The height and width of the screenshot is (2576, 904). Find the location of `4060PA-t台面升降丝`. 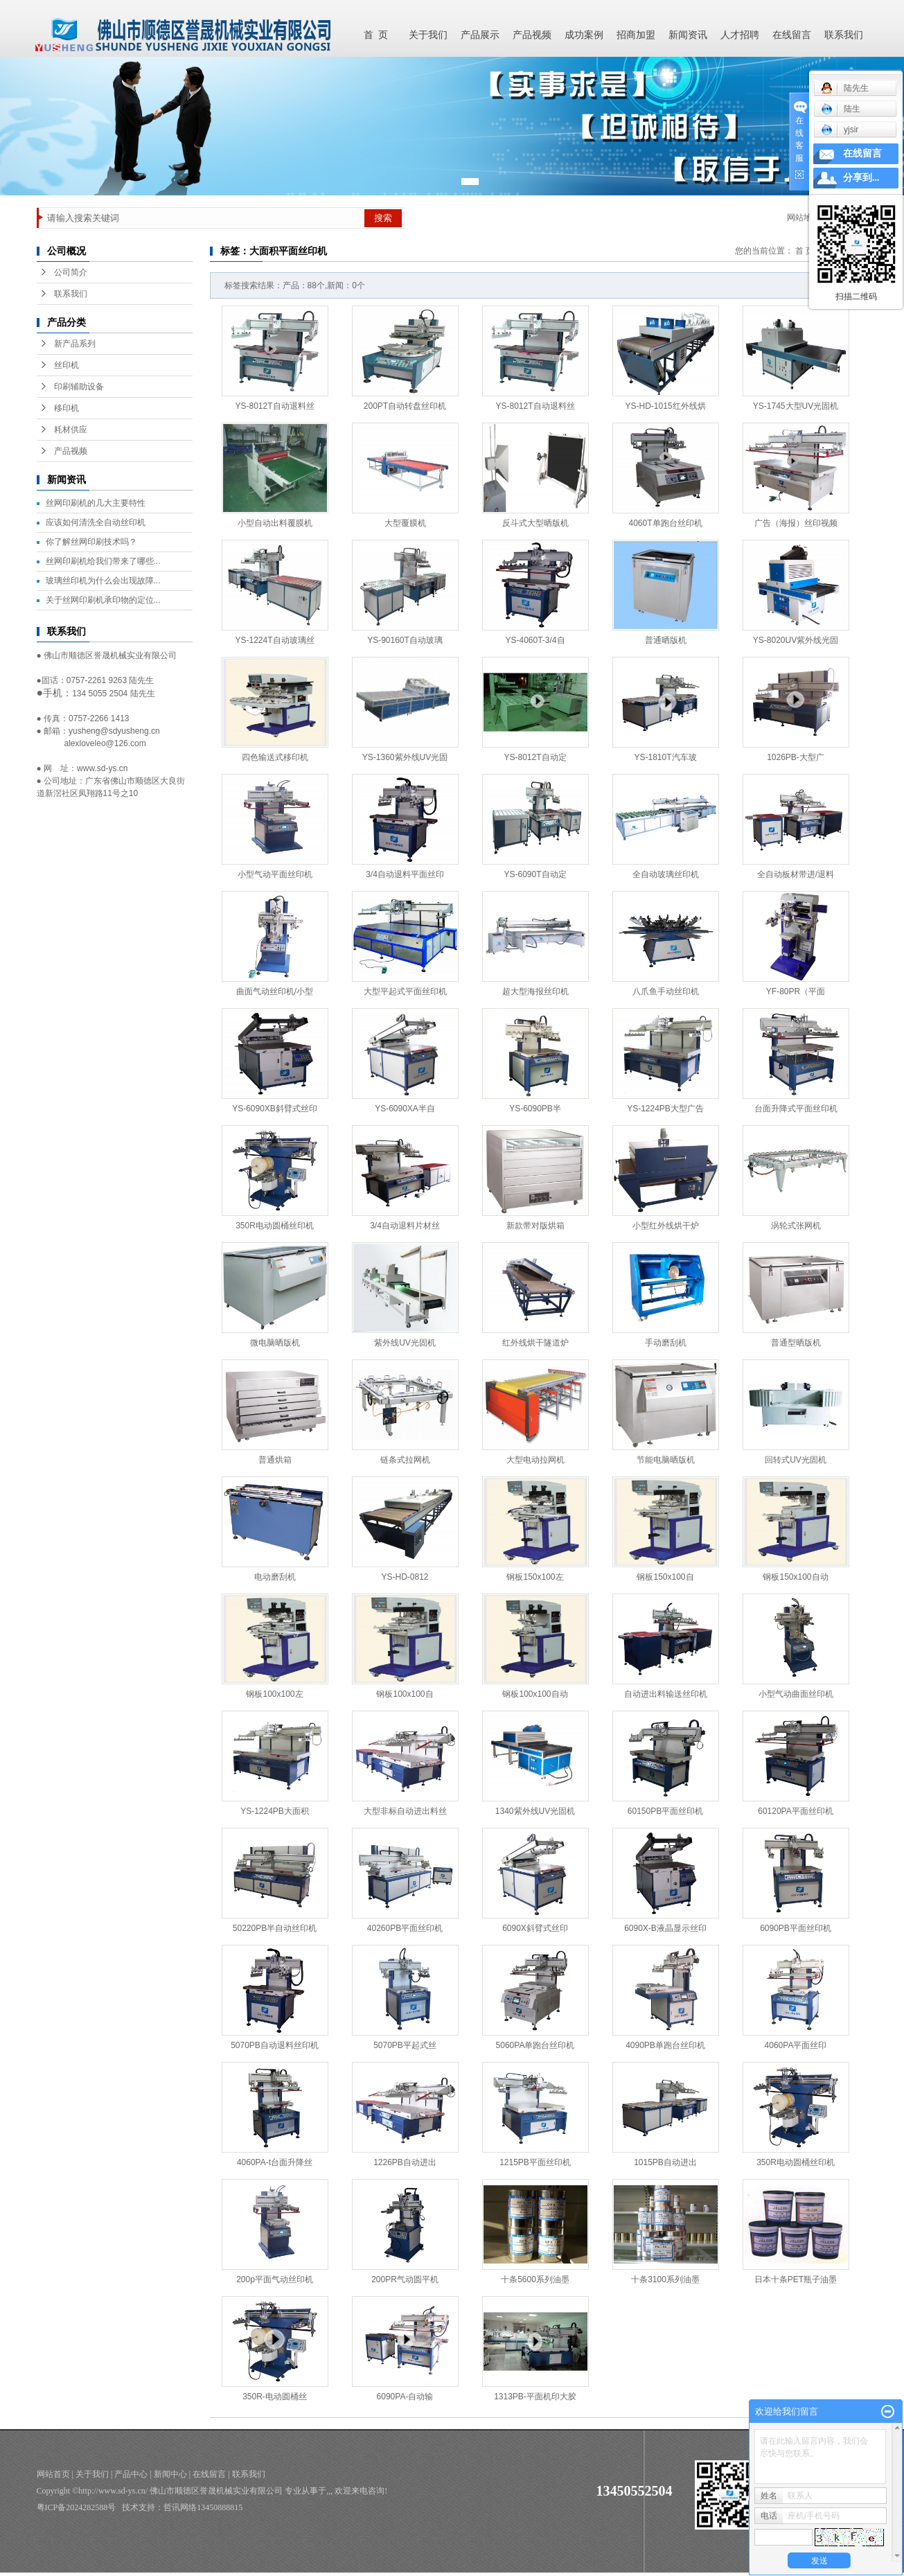

4060PA-t台面升降丝 is located at coordinates (274, 2162).